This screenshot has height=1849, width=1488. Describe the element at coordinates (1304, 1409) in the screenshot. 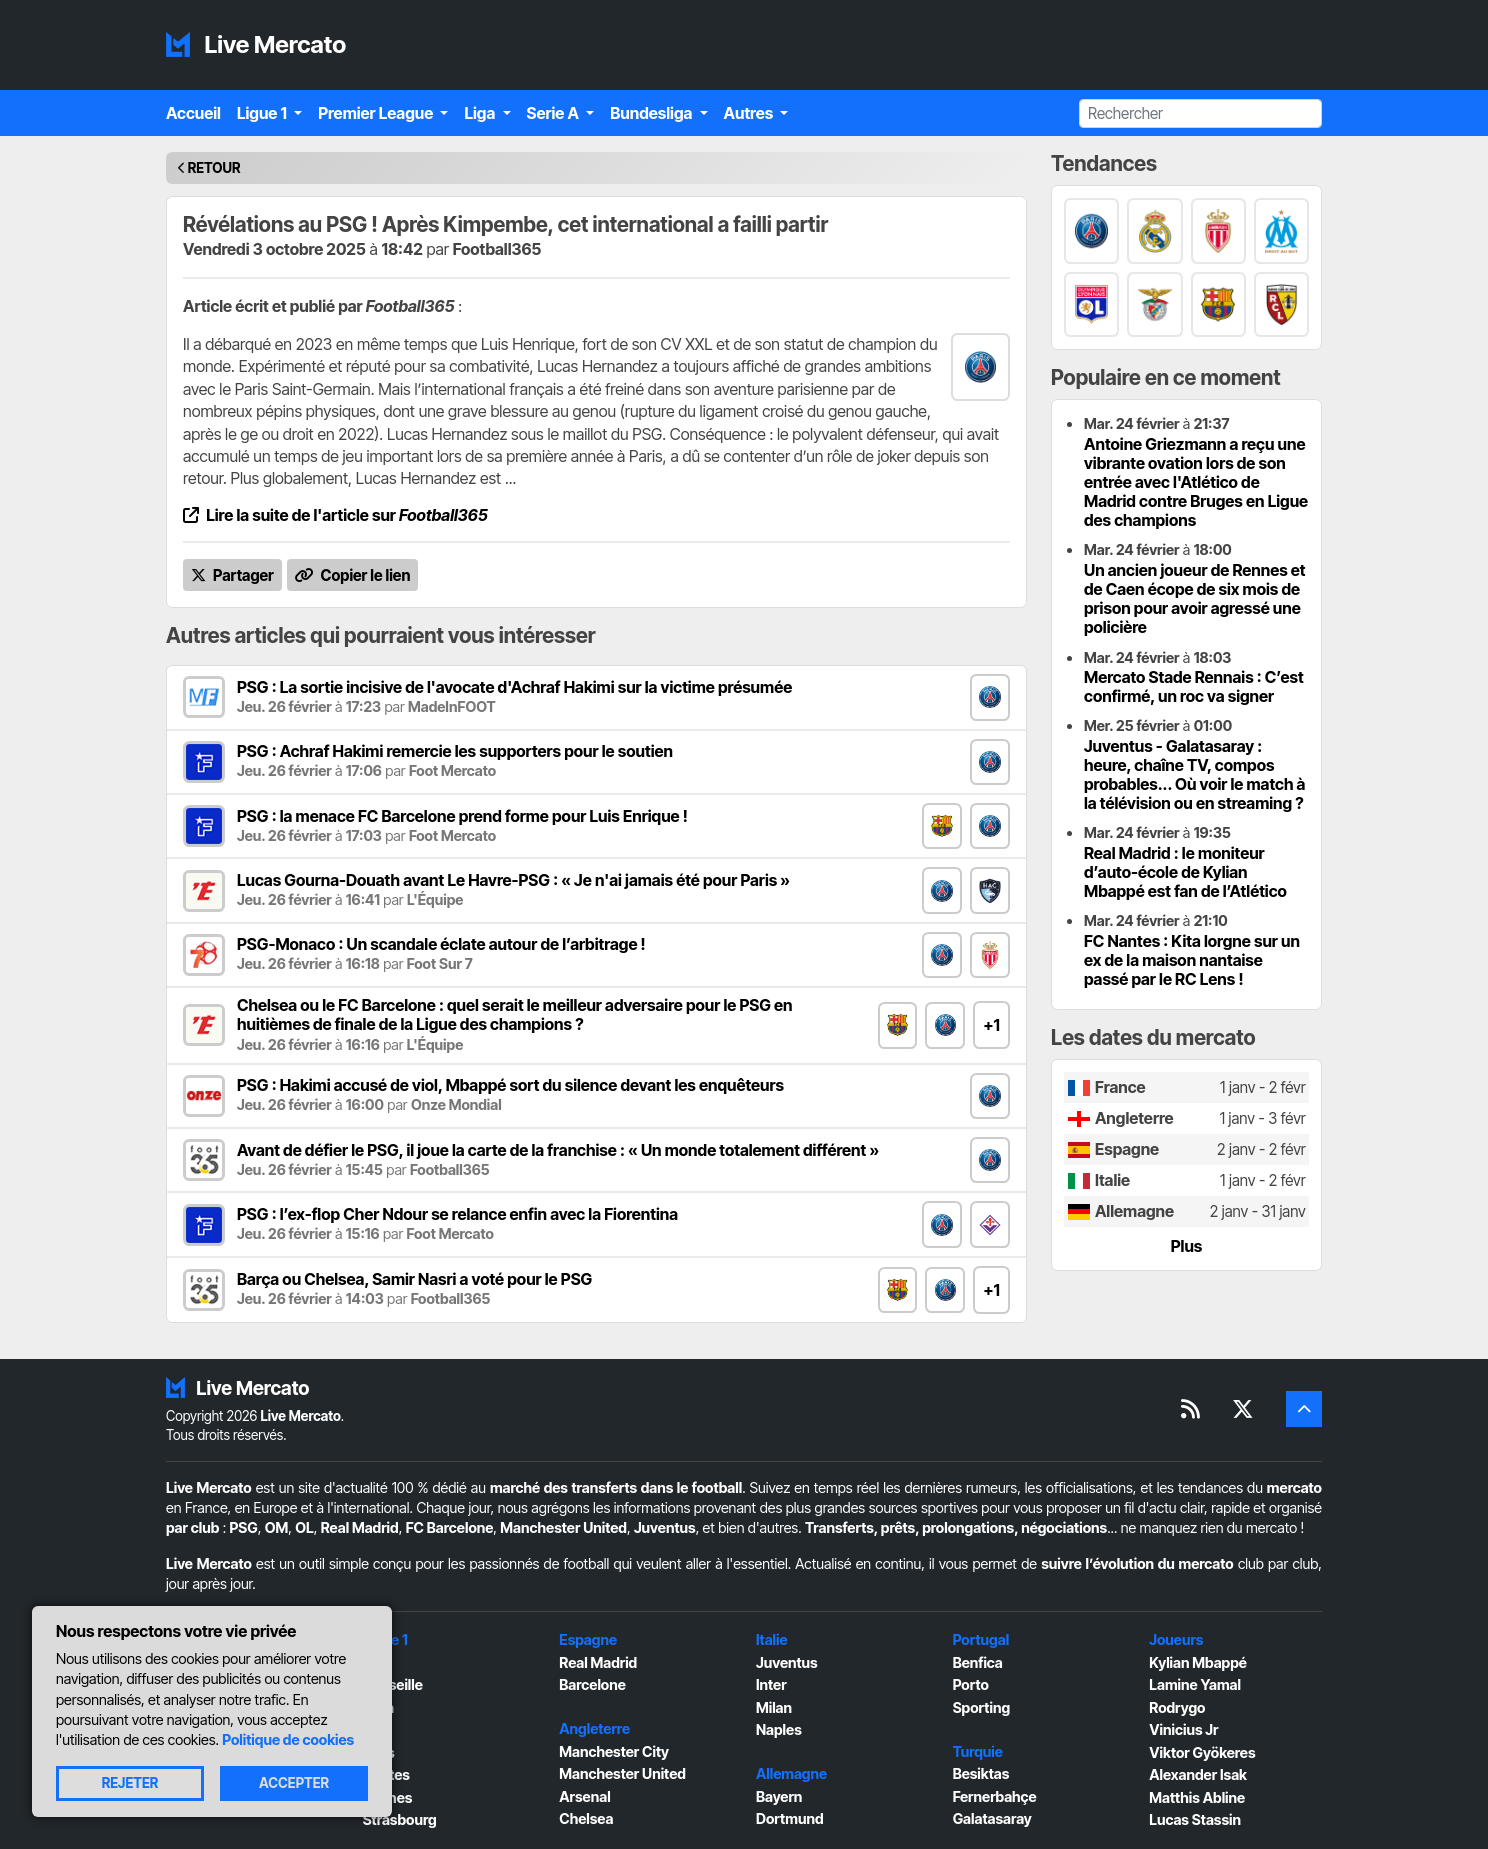

I see `[Retour en haut]` at that location.